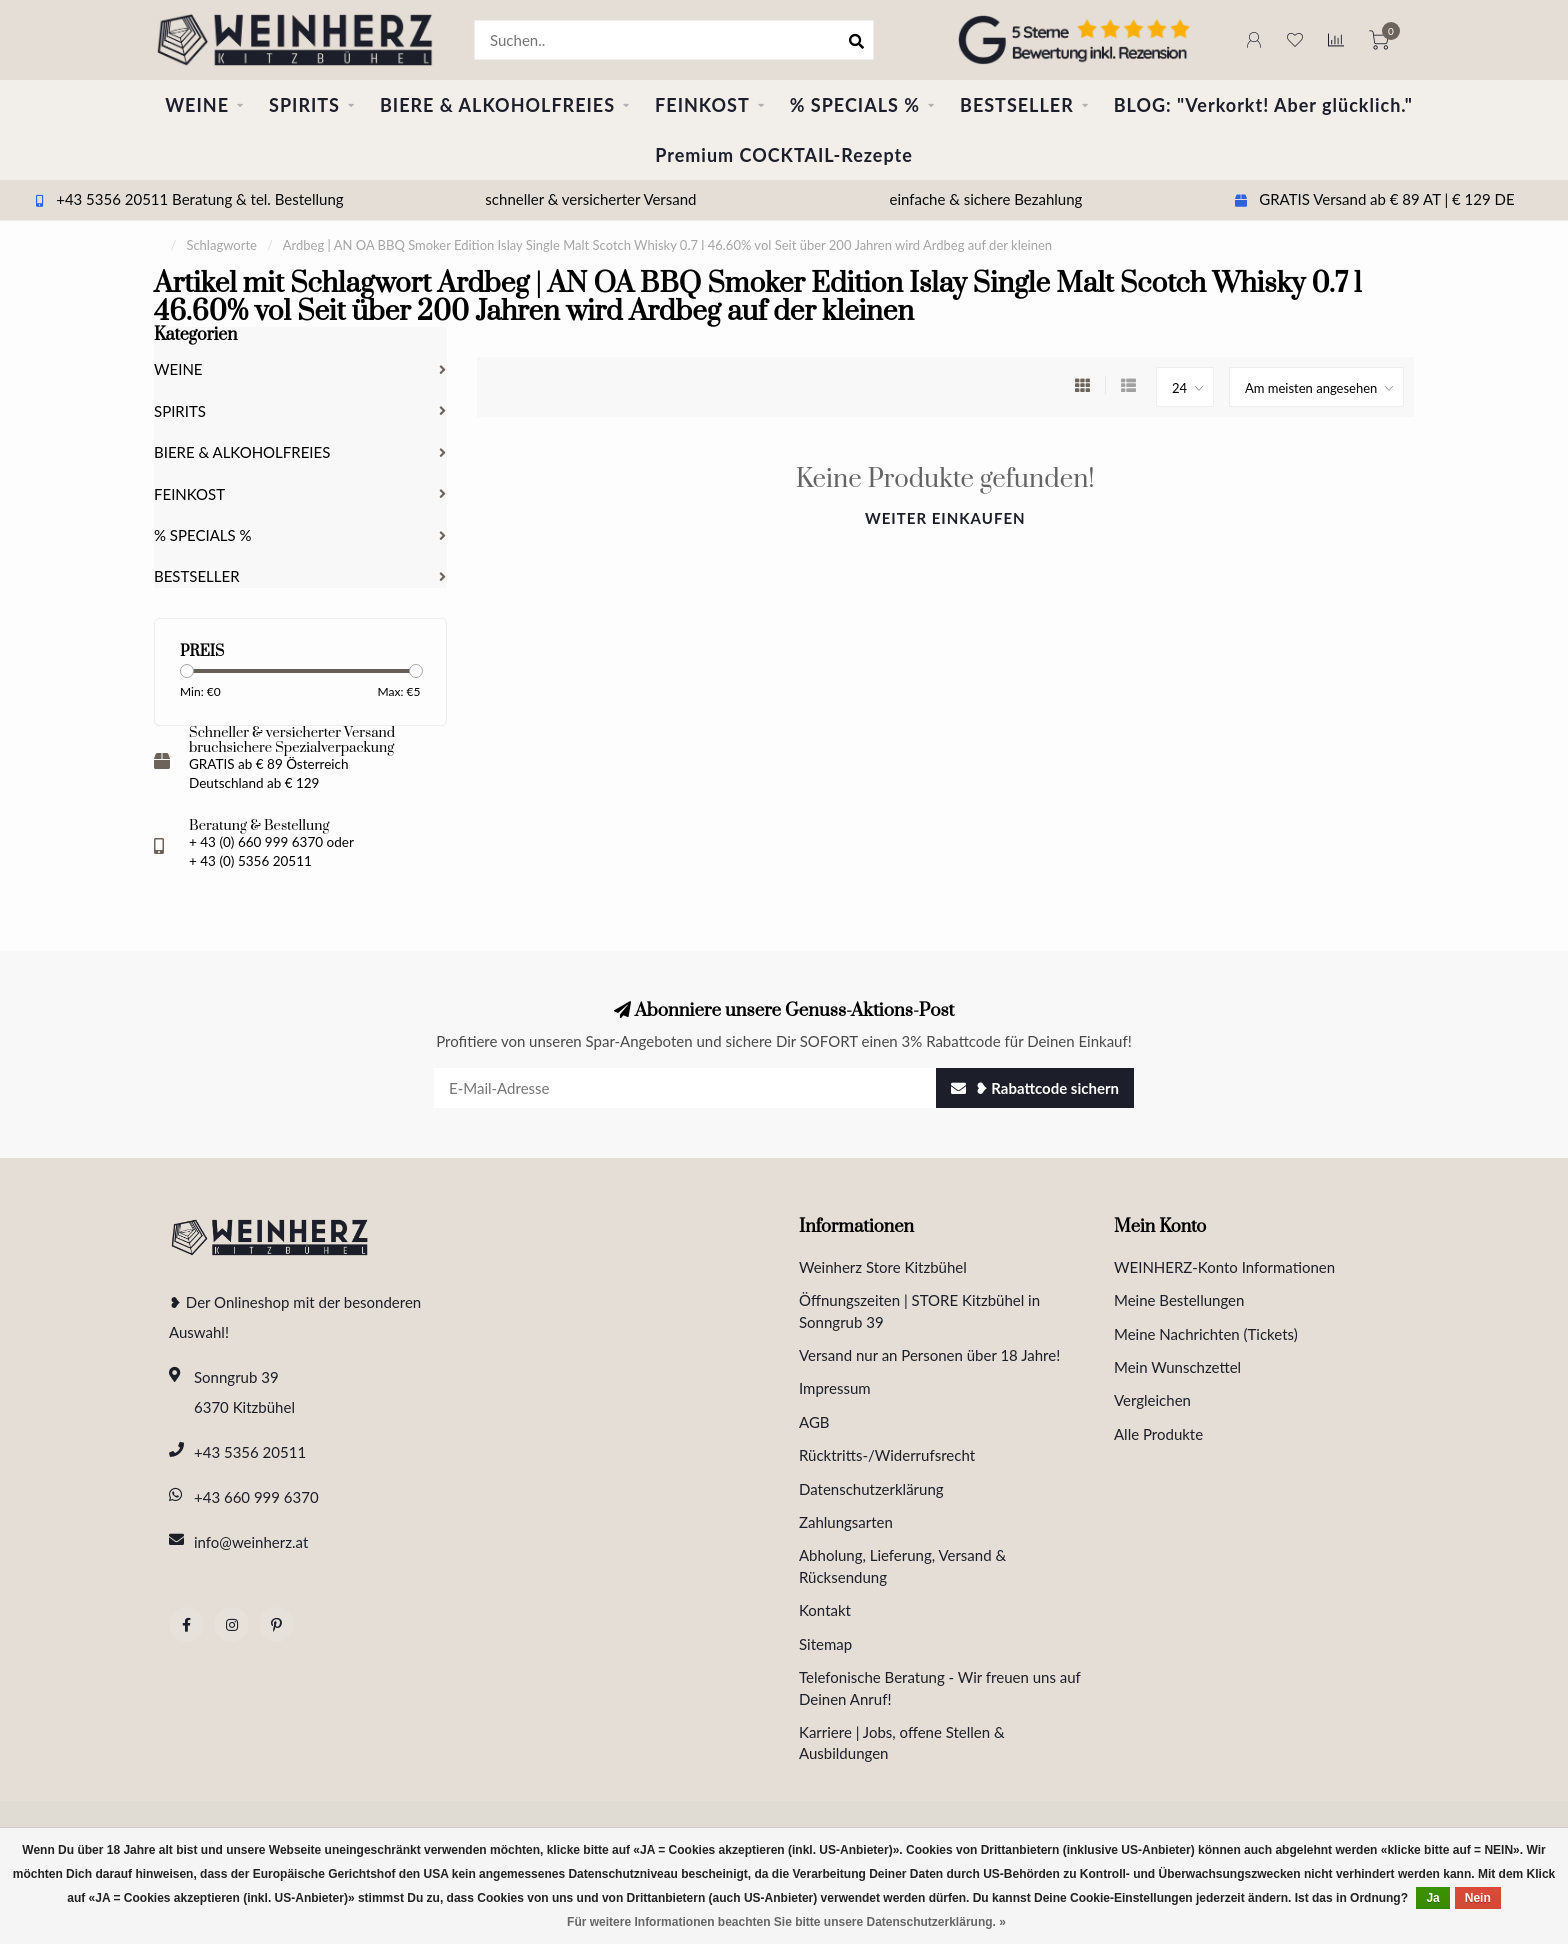  What do you see at coordinates (1263, 105) in the screenshot?
I see `BLOG: "Verkorkt! Aber glücklich."` at bounding box center [1263, 105].